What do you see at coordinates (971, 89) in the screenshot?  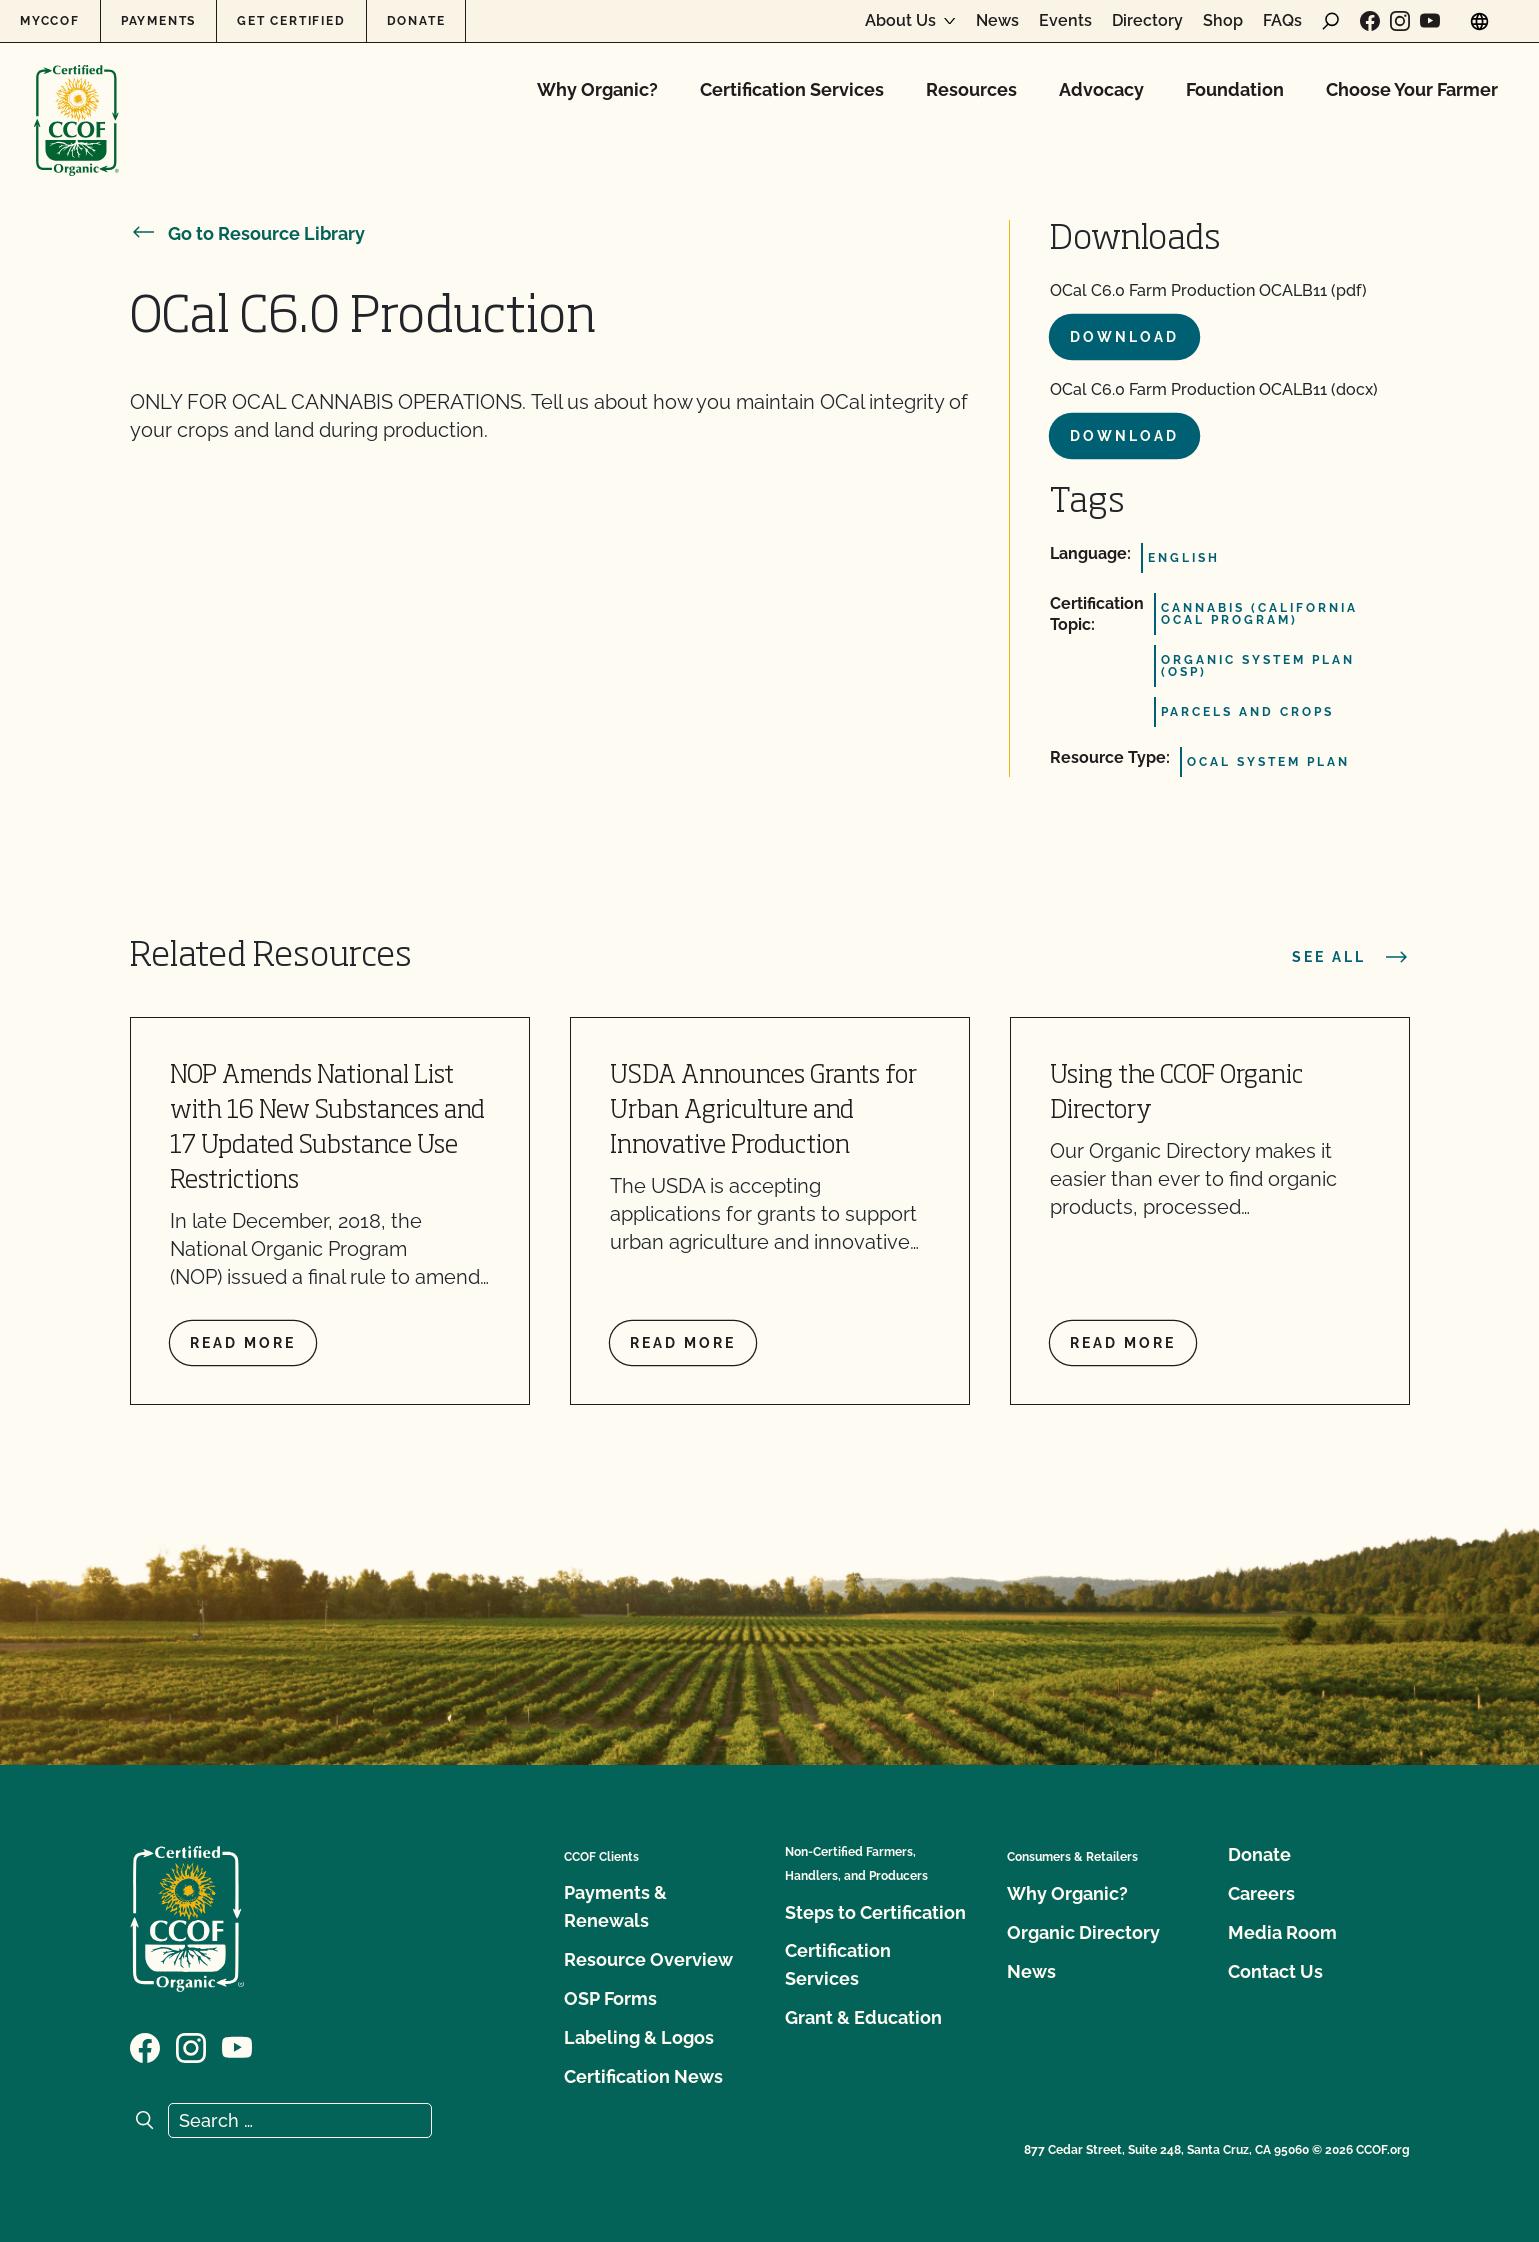 I see `Resources` at bounding box center [971, 89].